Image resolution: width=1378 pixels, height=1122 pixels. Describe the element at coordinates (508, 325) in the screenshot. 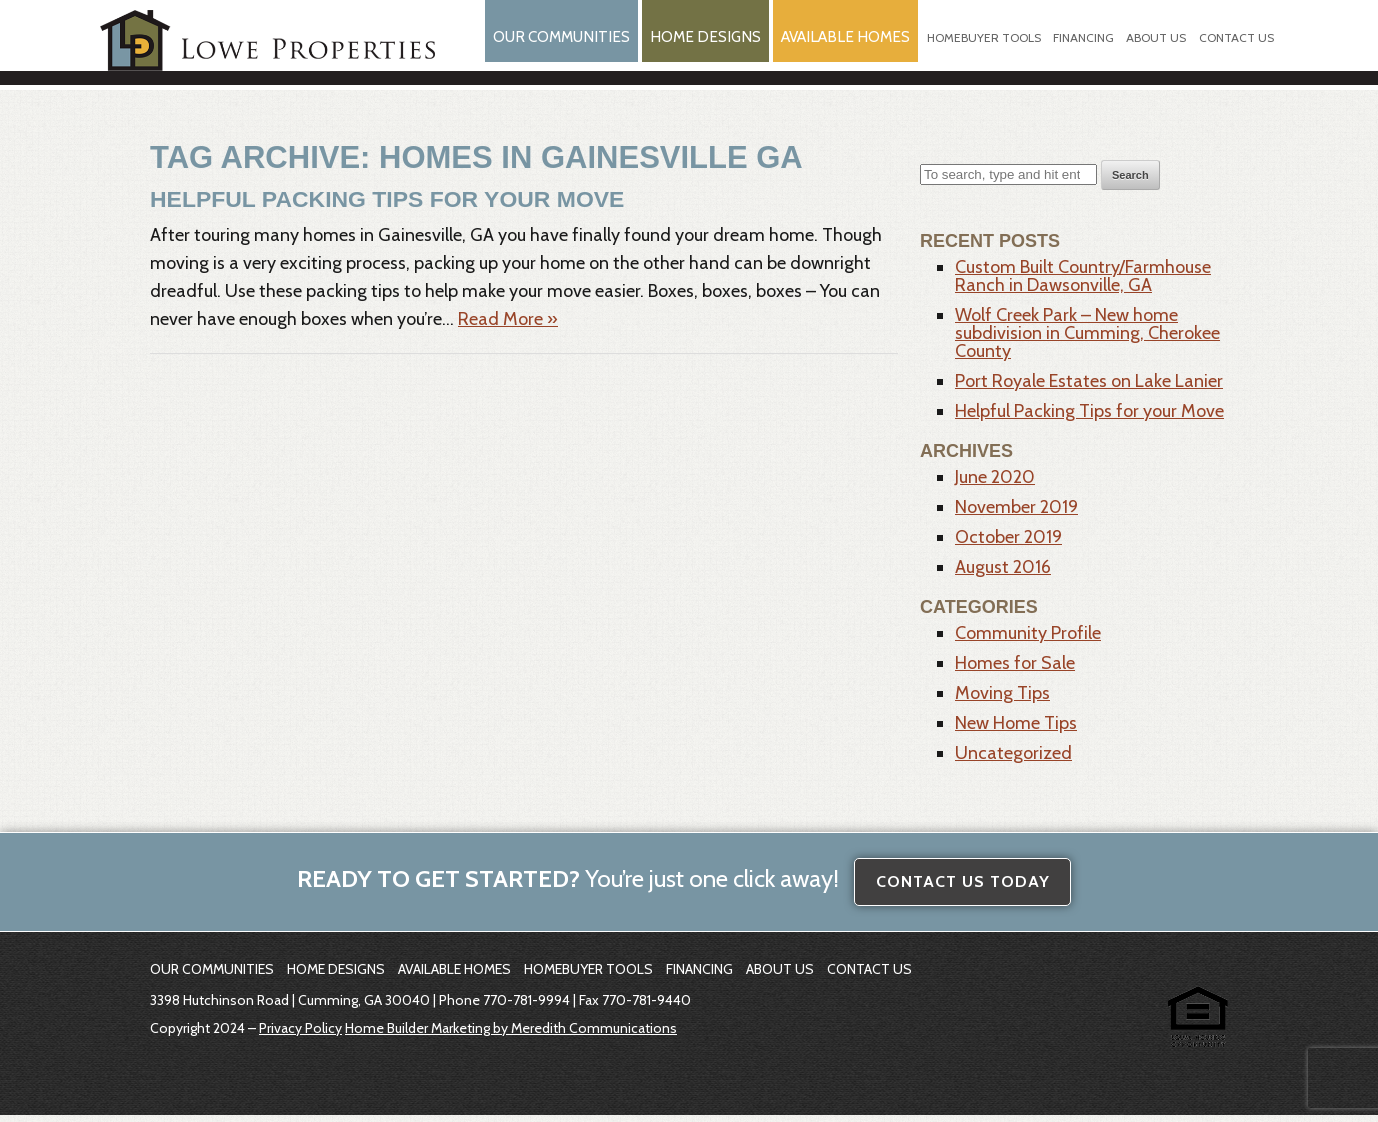

I see `Read More »` at that location.